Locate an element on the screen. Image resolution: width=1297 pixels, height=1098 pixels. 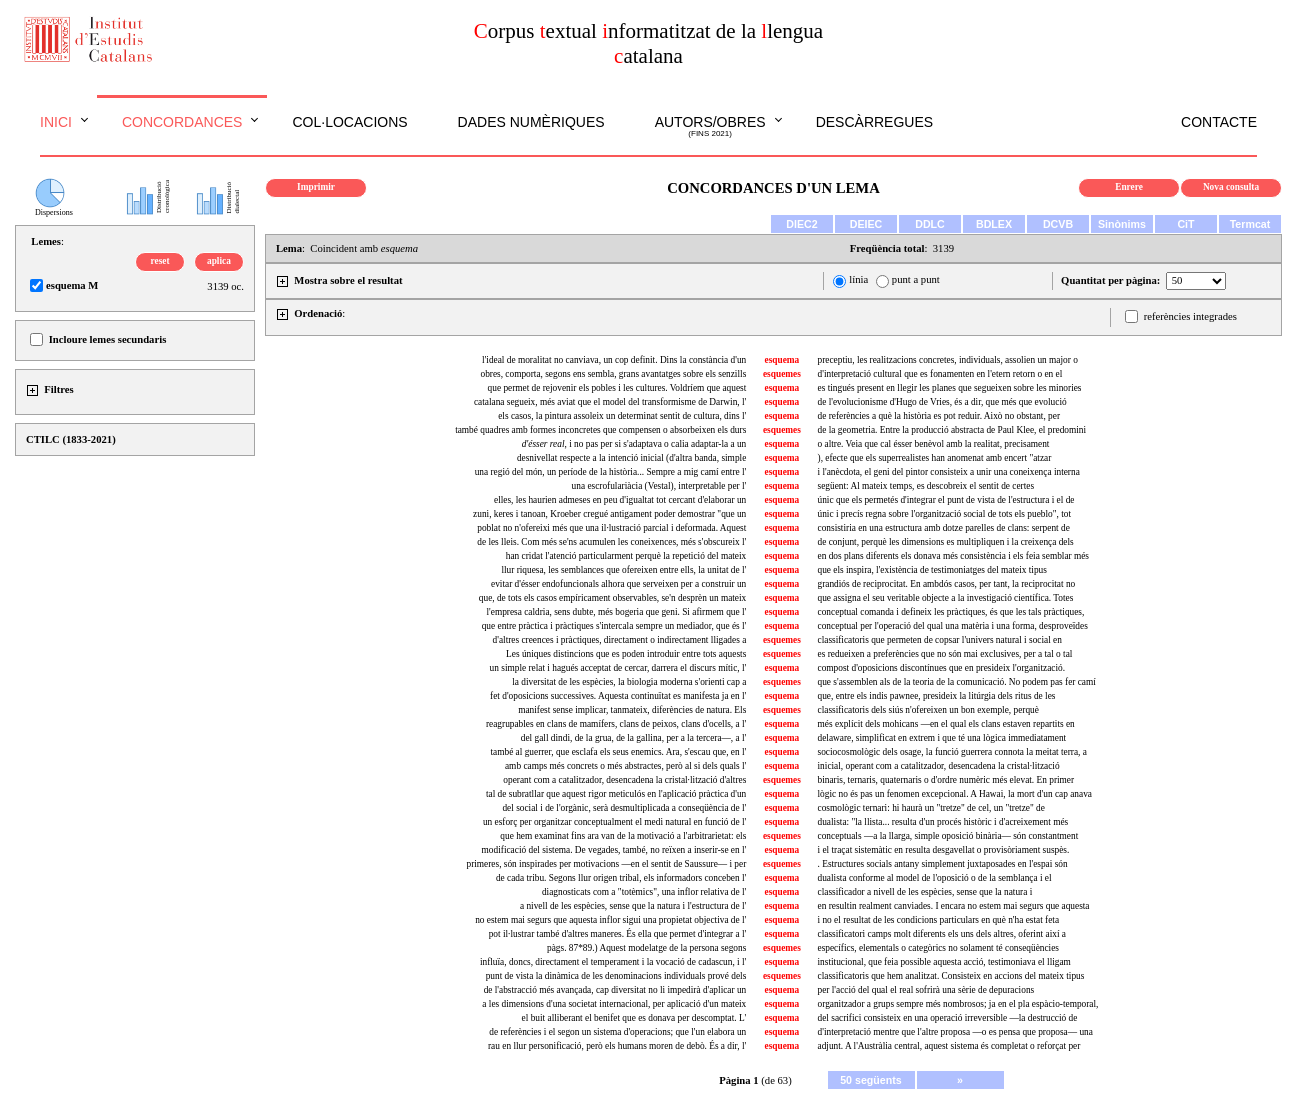
classificatori camps molt diferents els uns dels altres, oferint així a is located at coordinates (942, 934).